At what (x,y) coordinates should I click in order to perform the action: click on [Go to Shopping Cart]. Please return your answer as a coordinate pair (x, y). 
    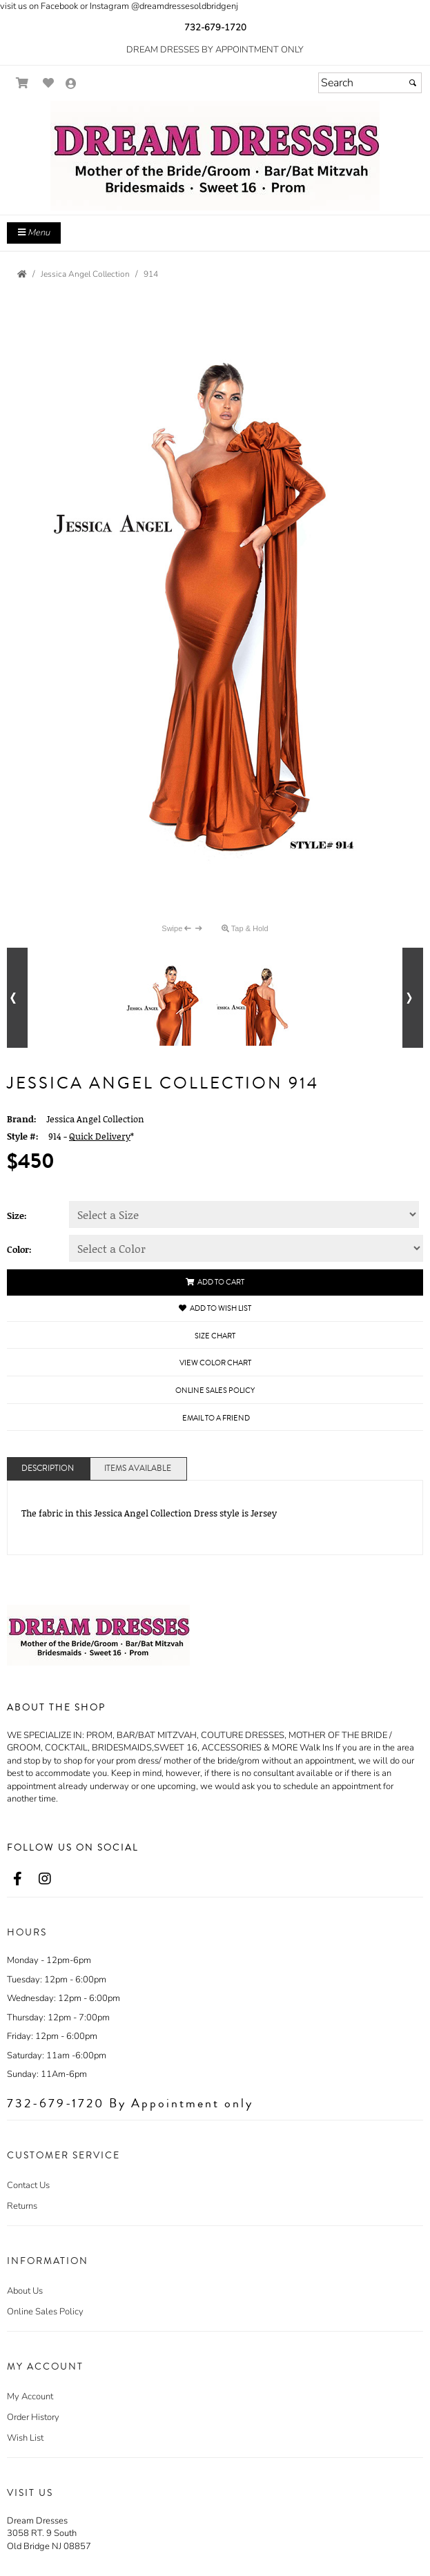
    Looking at the image, I should click on (22, 83).